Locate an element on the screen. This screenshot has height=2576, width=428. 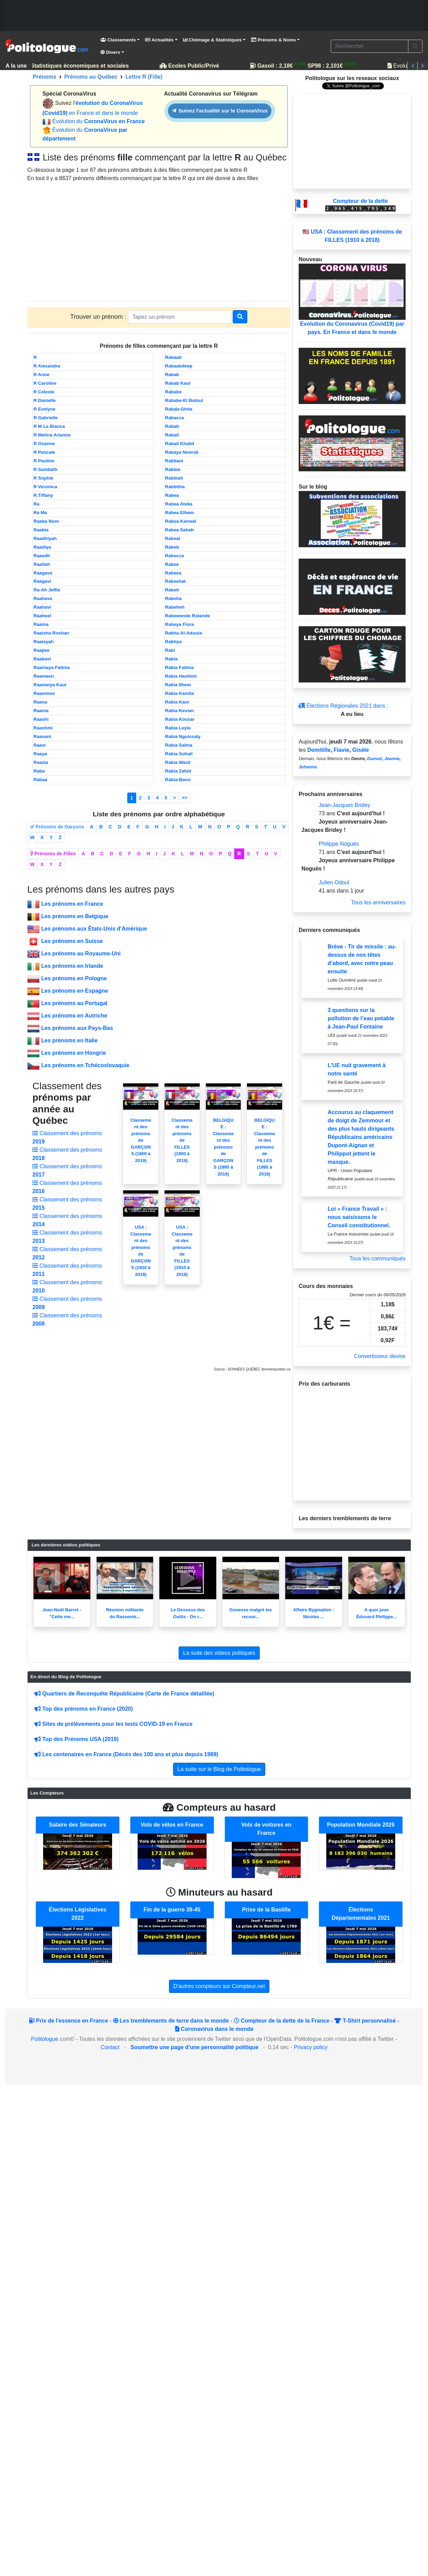
Rabeya Flora is located at coordinates (179, 624).